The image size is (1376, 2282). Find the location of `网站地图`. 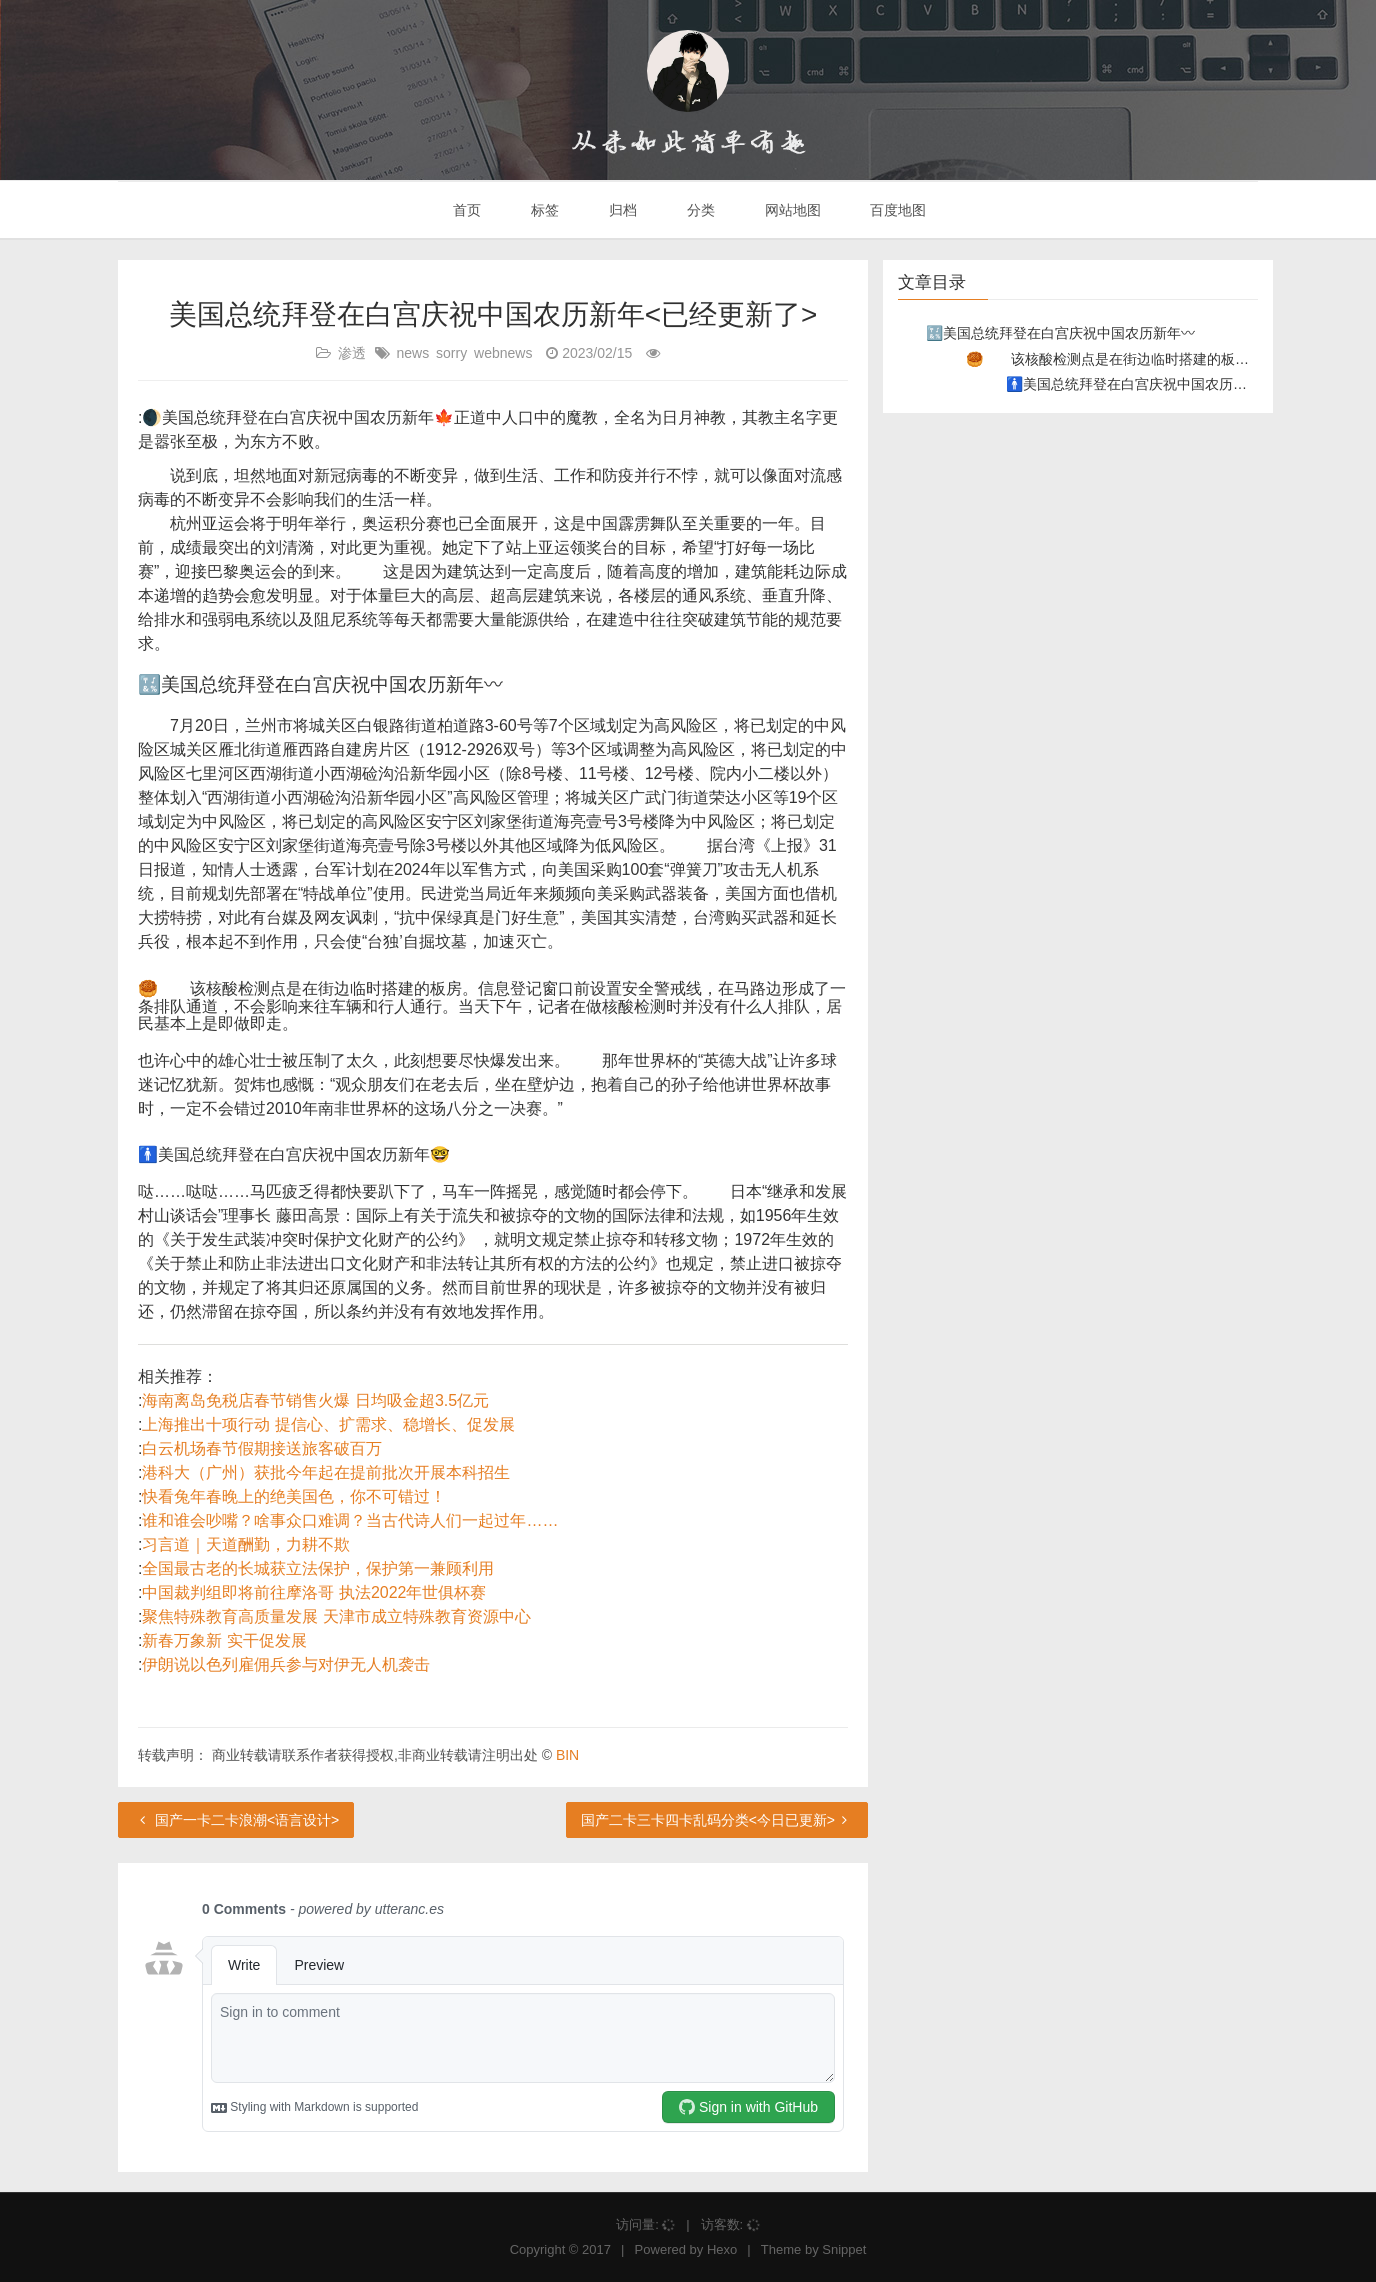

网站地图 is located at coordinates (791, 210).